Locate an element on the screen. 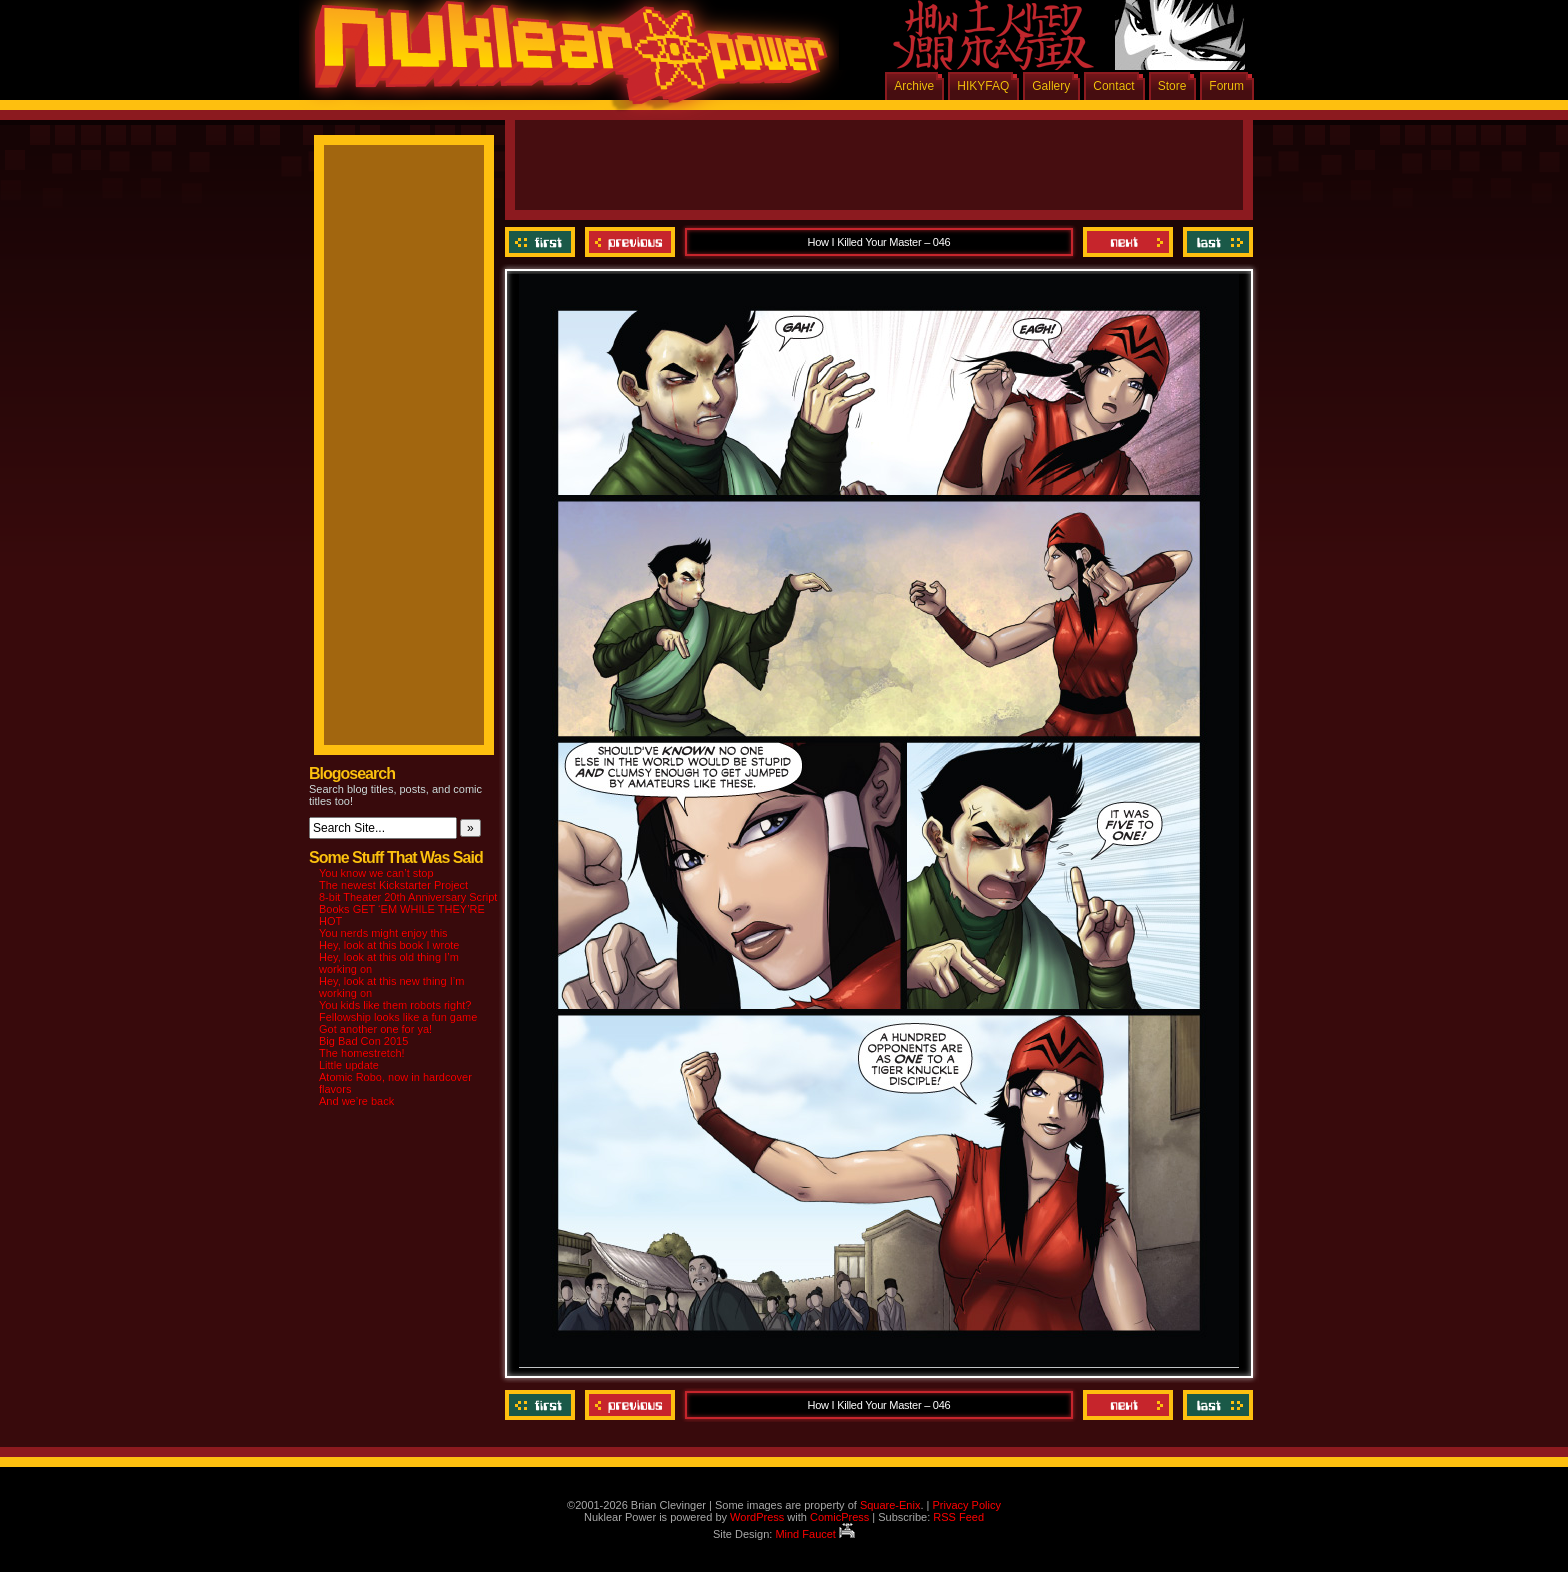  Big Bad Con 2015 is located at coordinates (363, 1041).